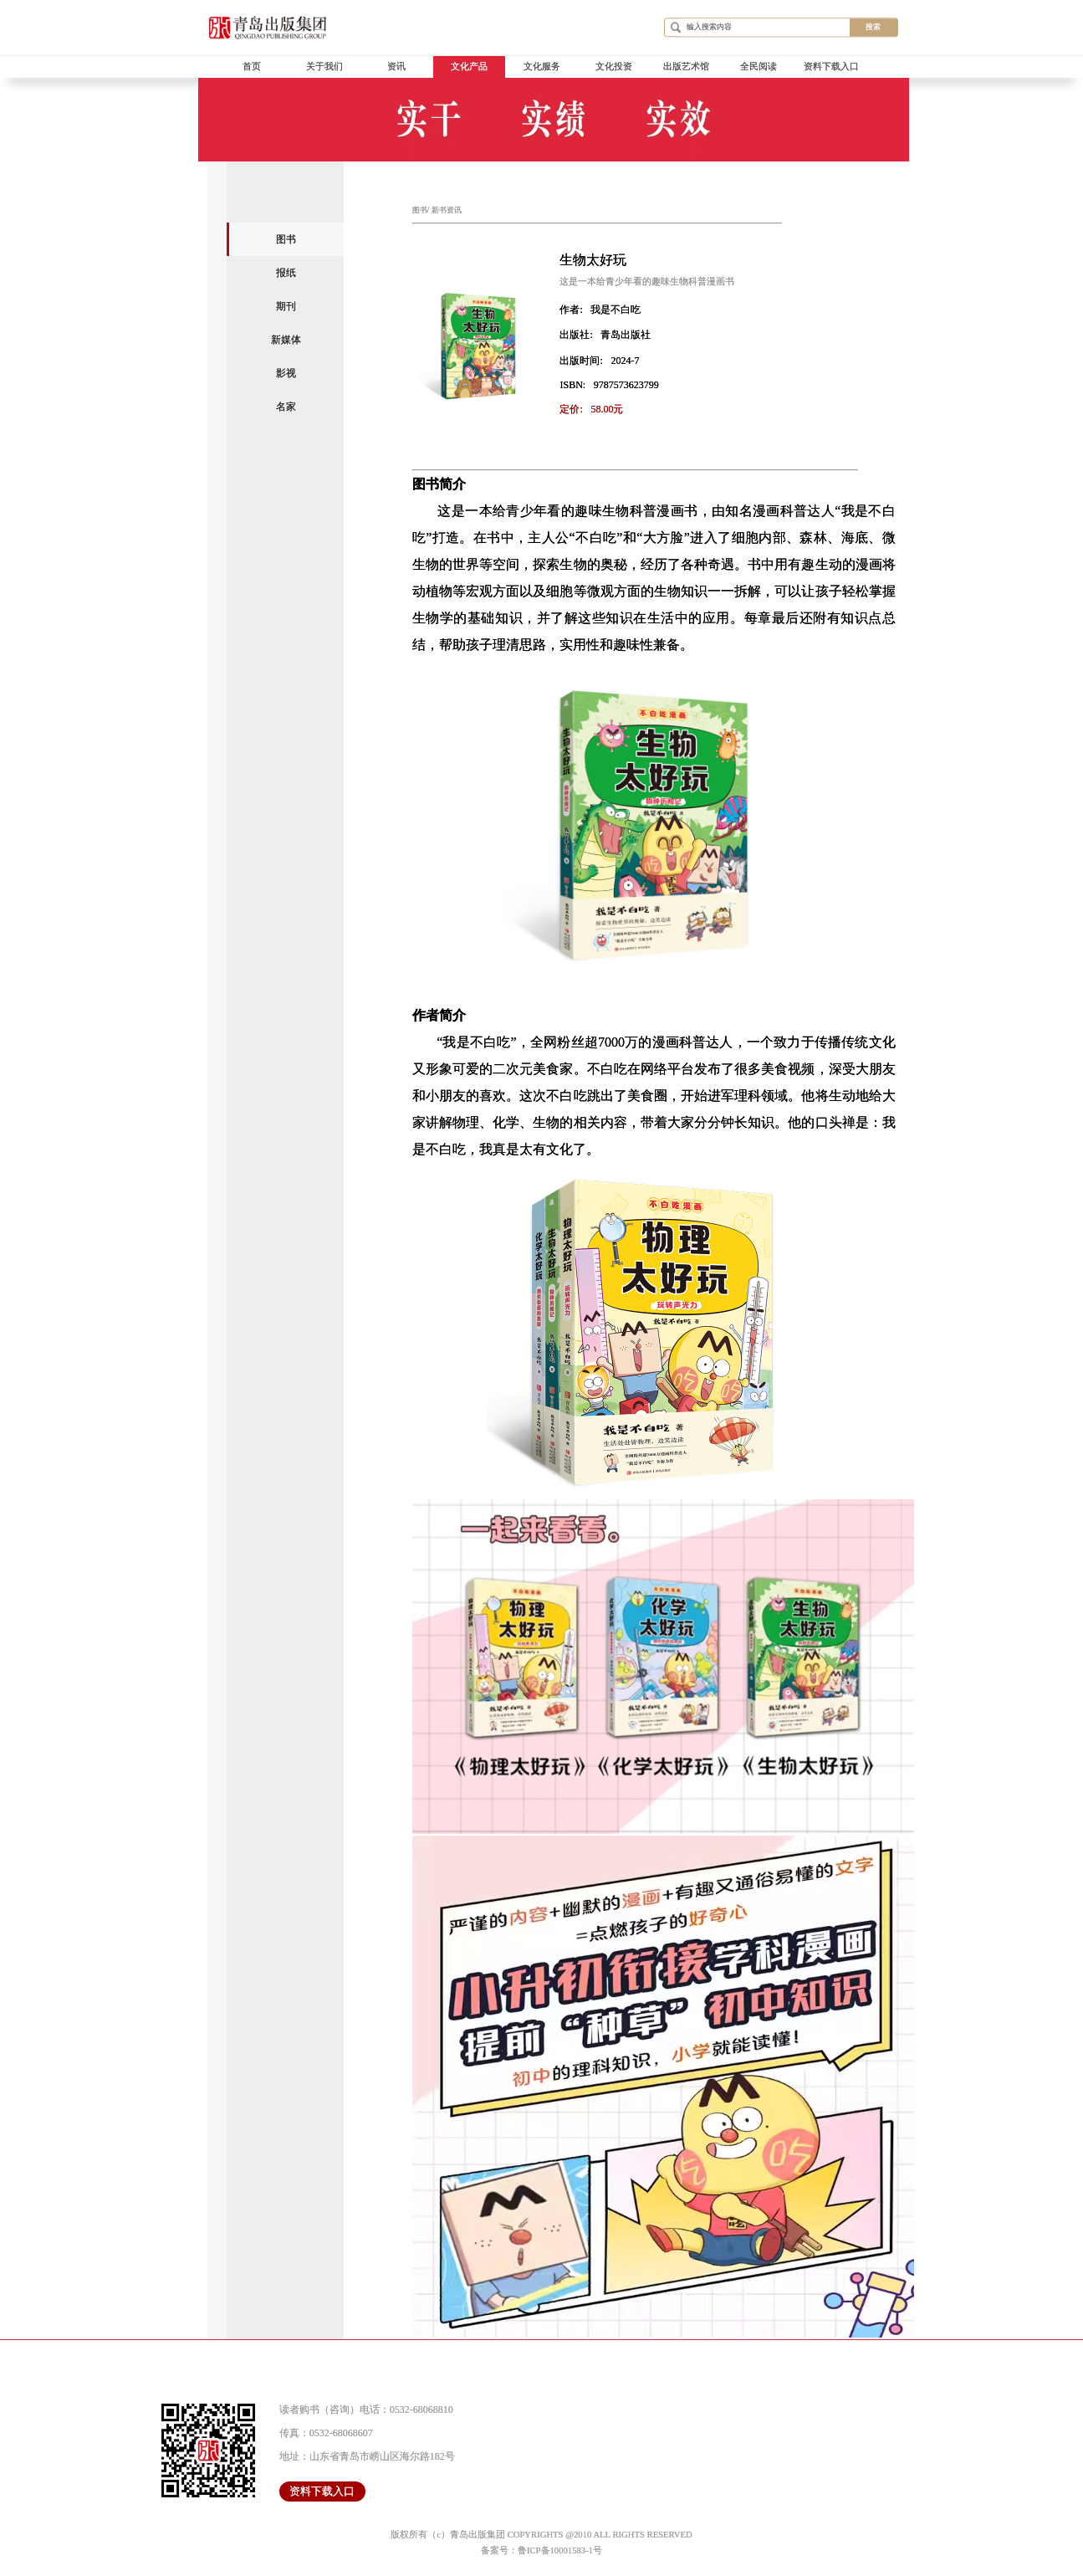 This screenshot has width=1083, height=2576. Describe the element at coordinates (758, 66) in the screenshot. I see `全民阅读` at that location.